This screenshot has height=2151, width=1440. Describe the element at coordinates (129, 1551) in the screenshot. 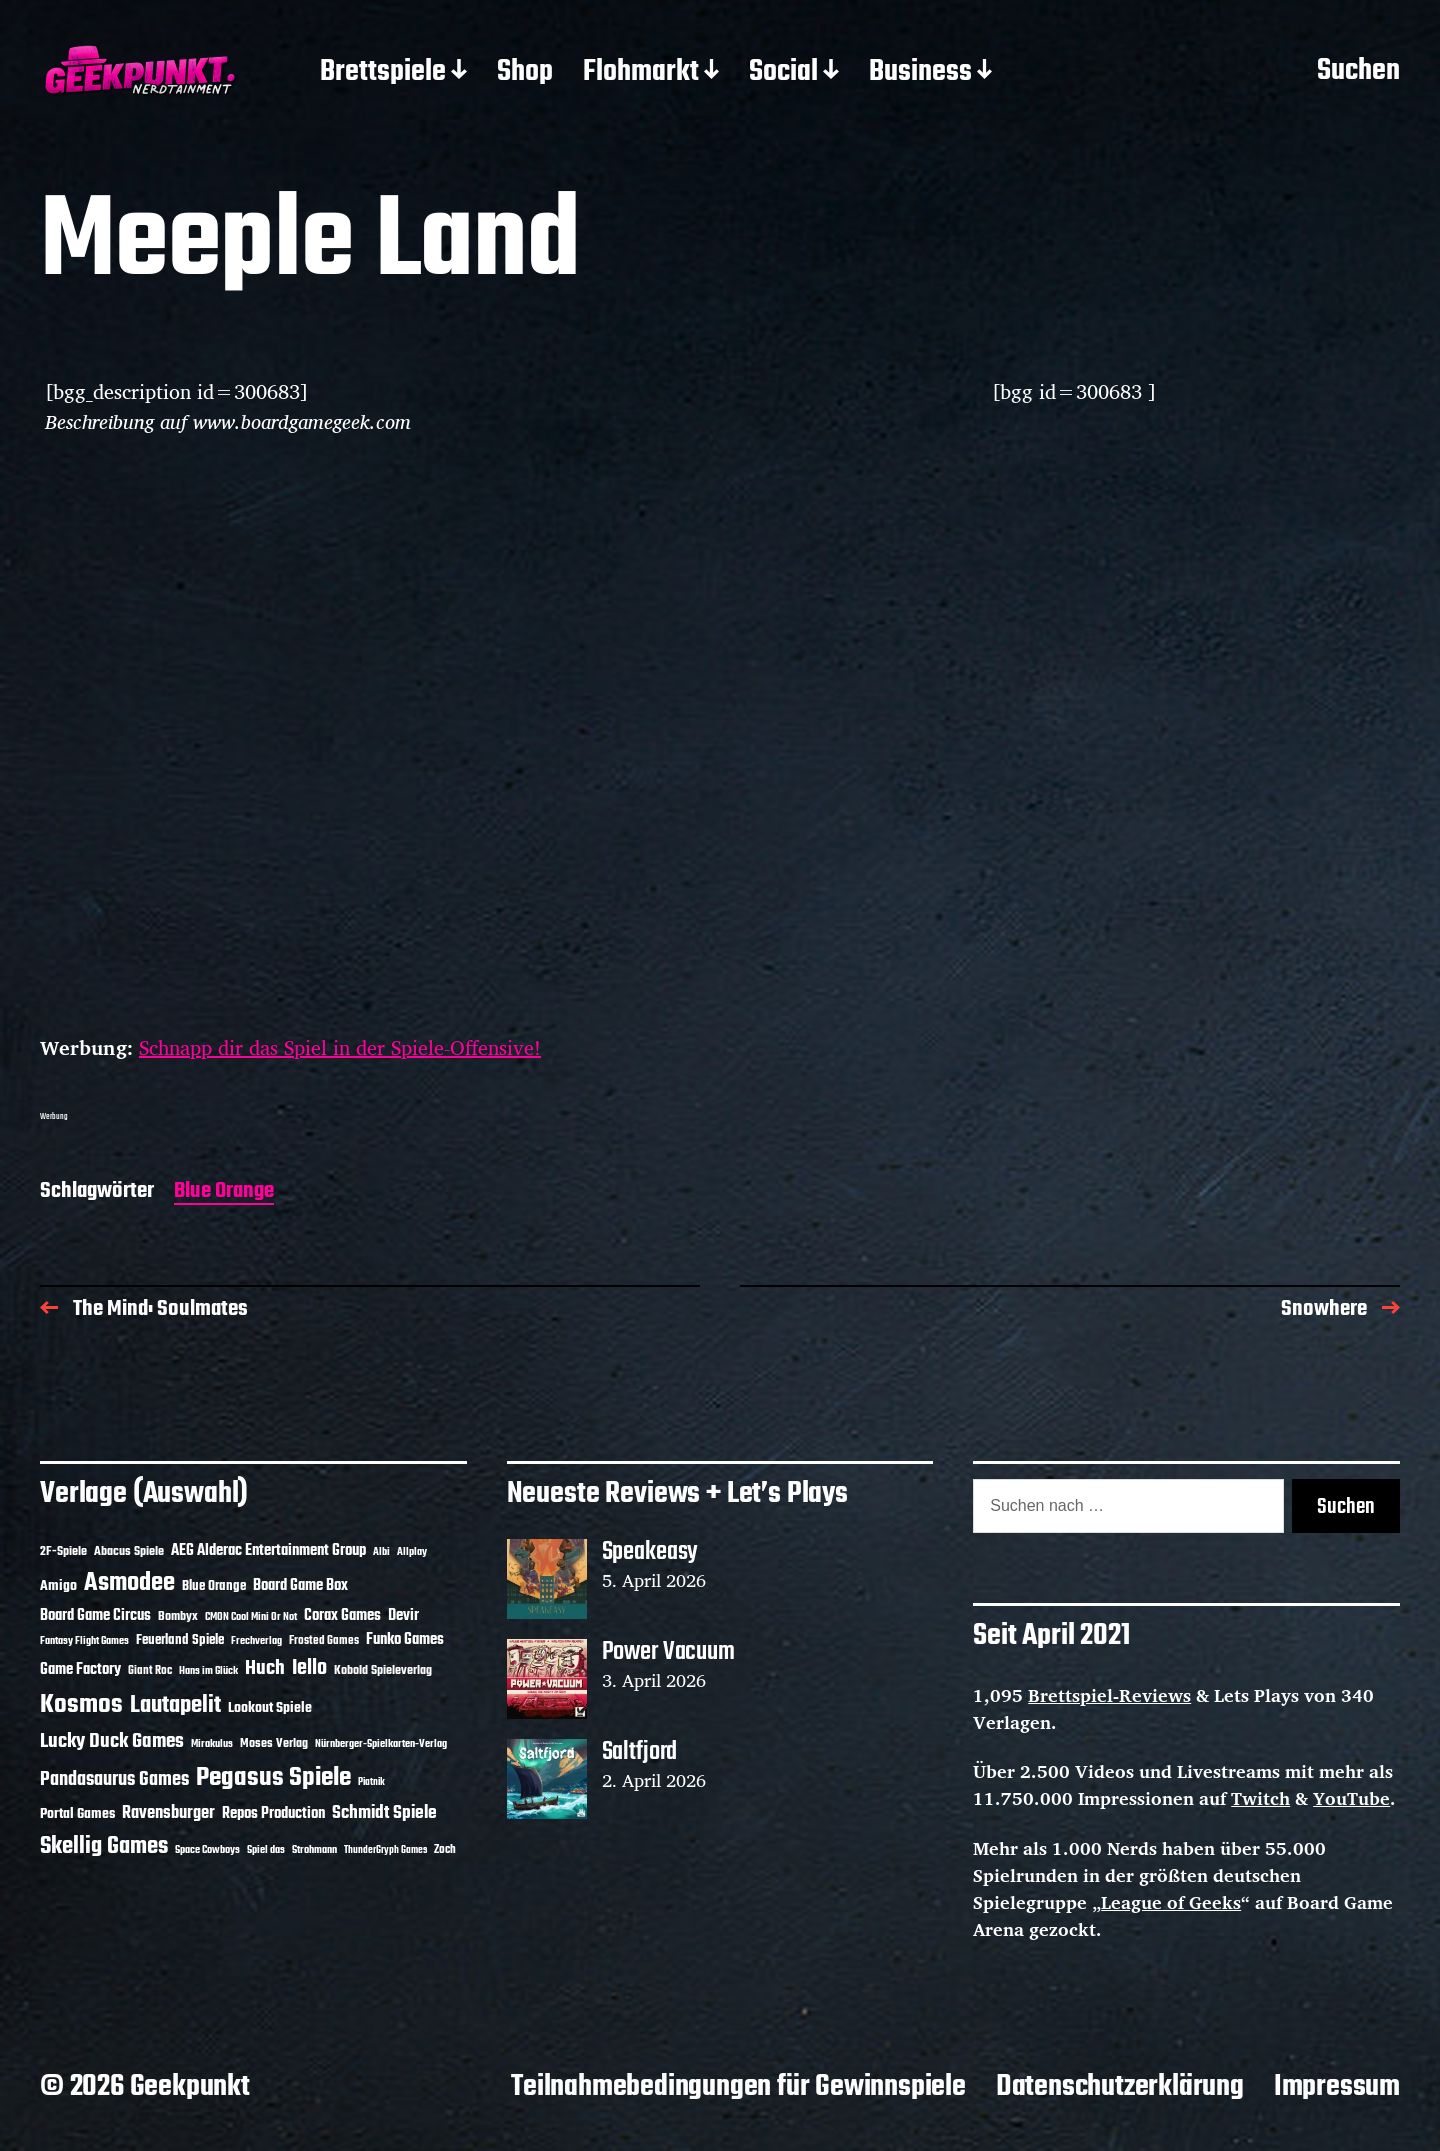

I see `Abacus Spiele [Abacus Spiele (14 Einträge)]` at that location.